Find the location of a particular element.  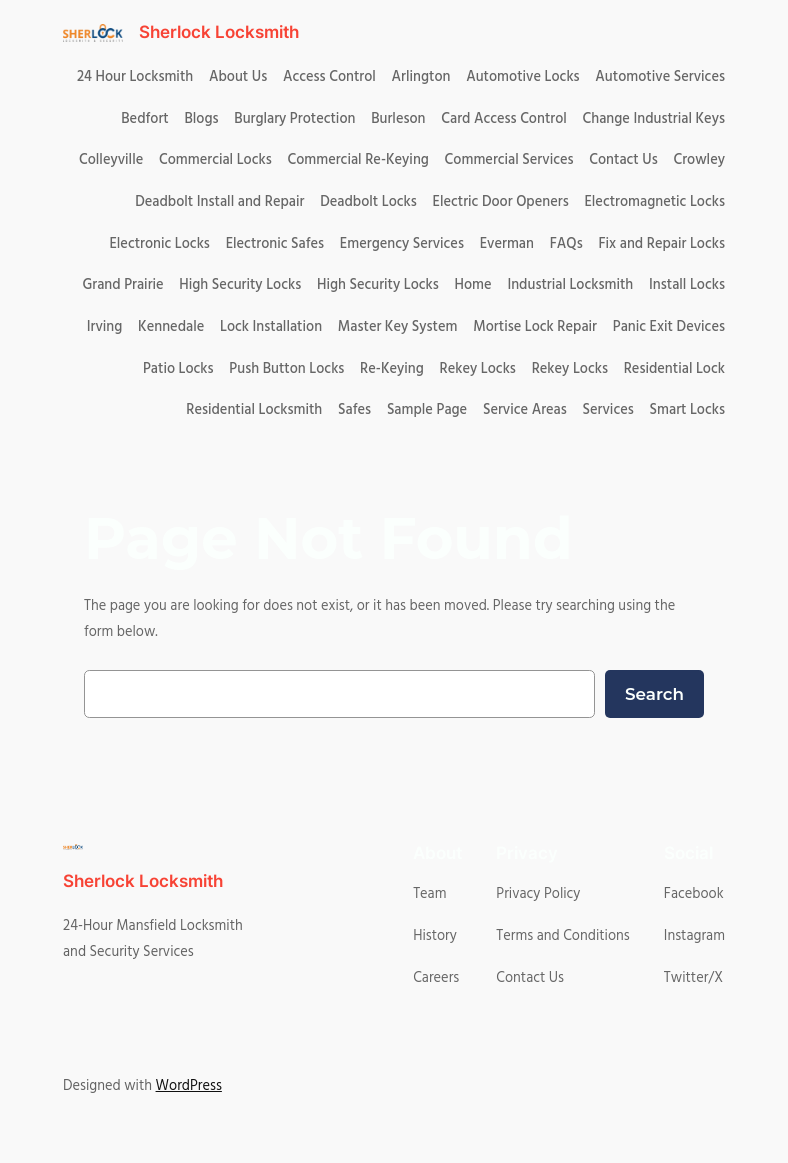

Automotive Services is located at coordinates (660, 77).